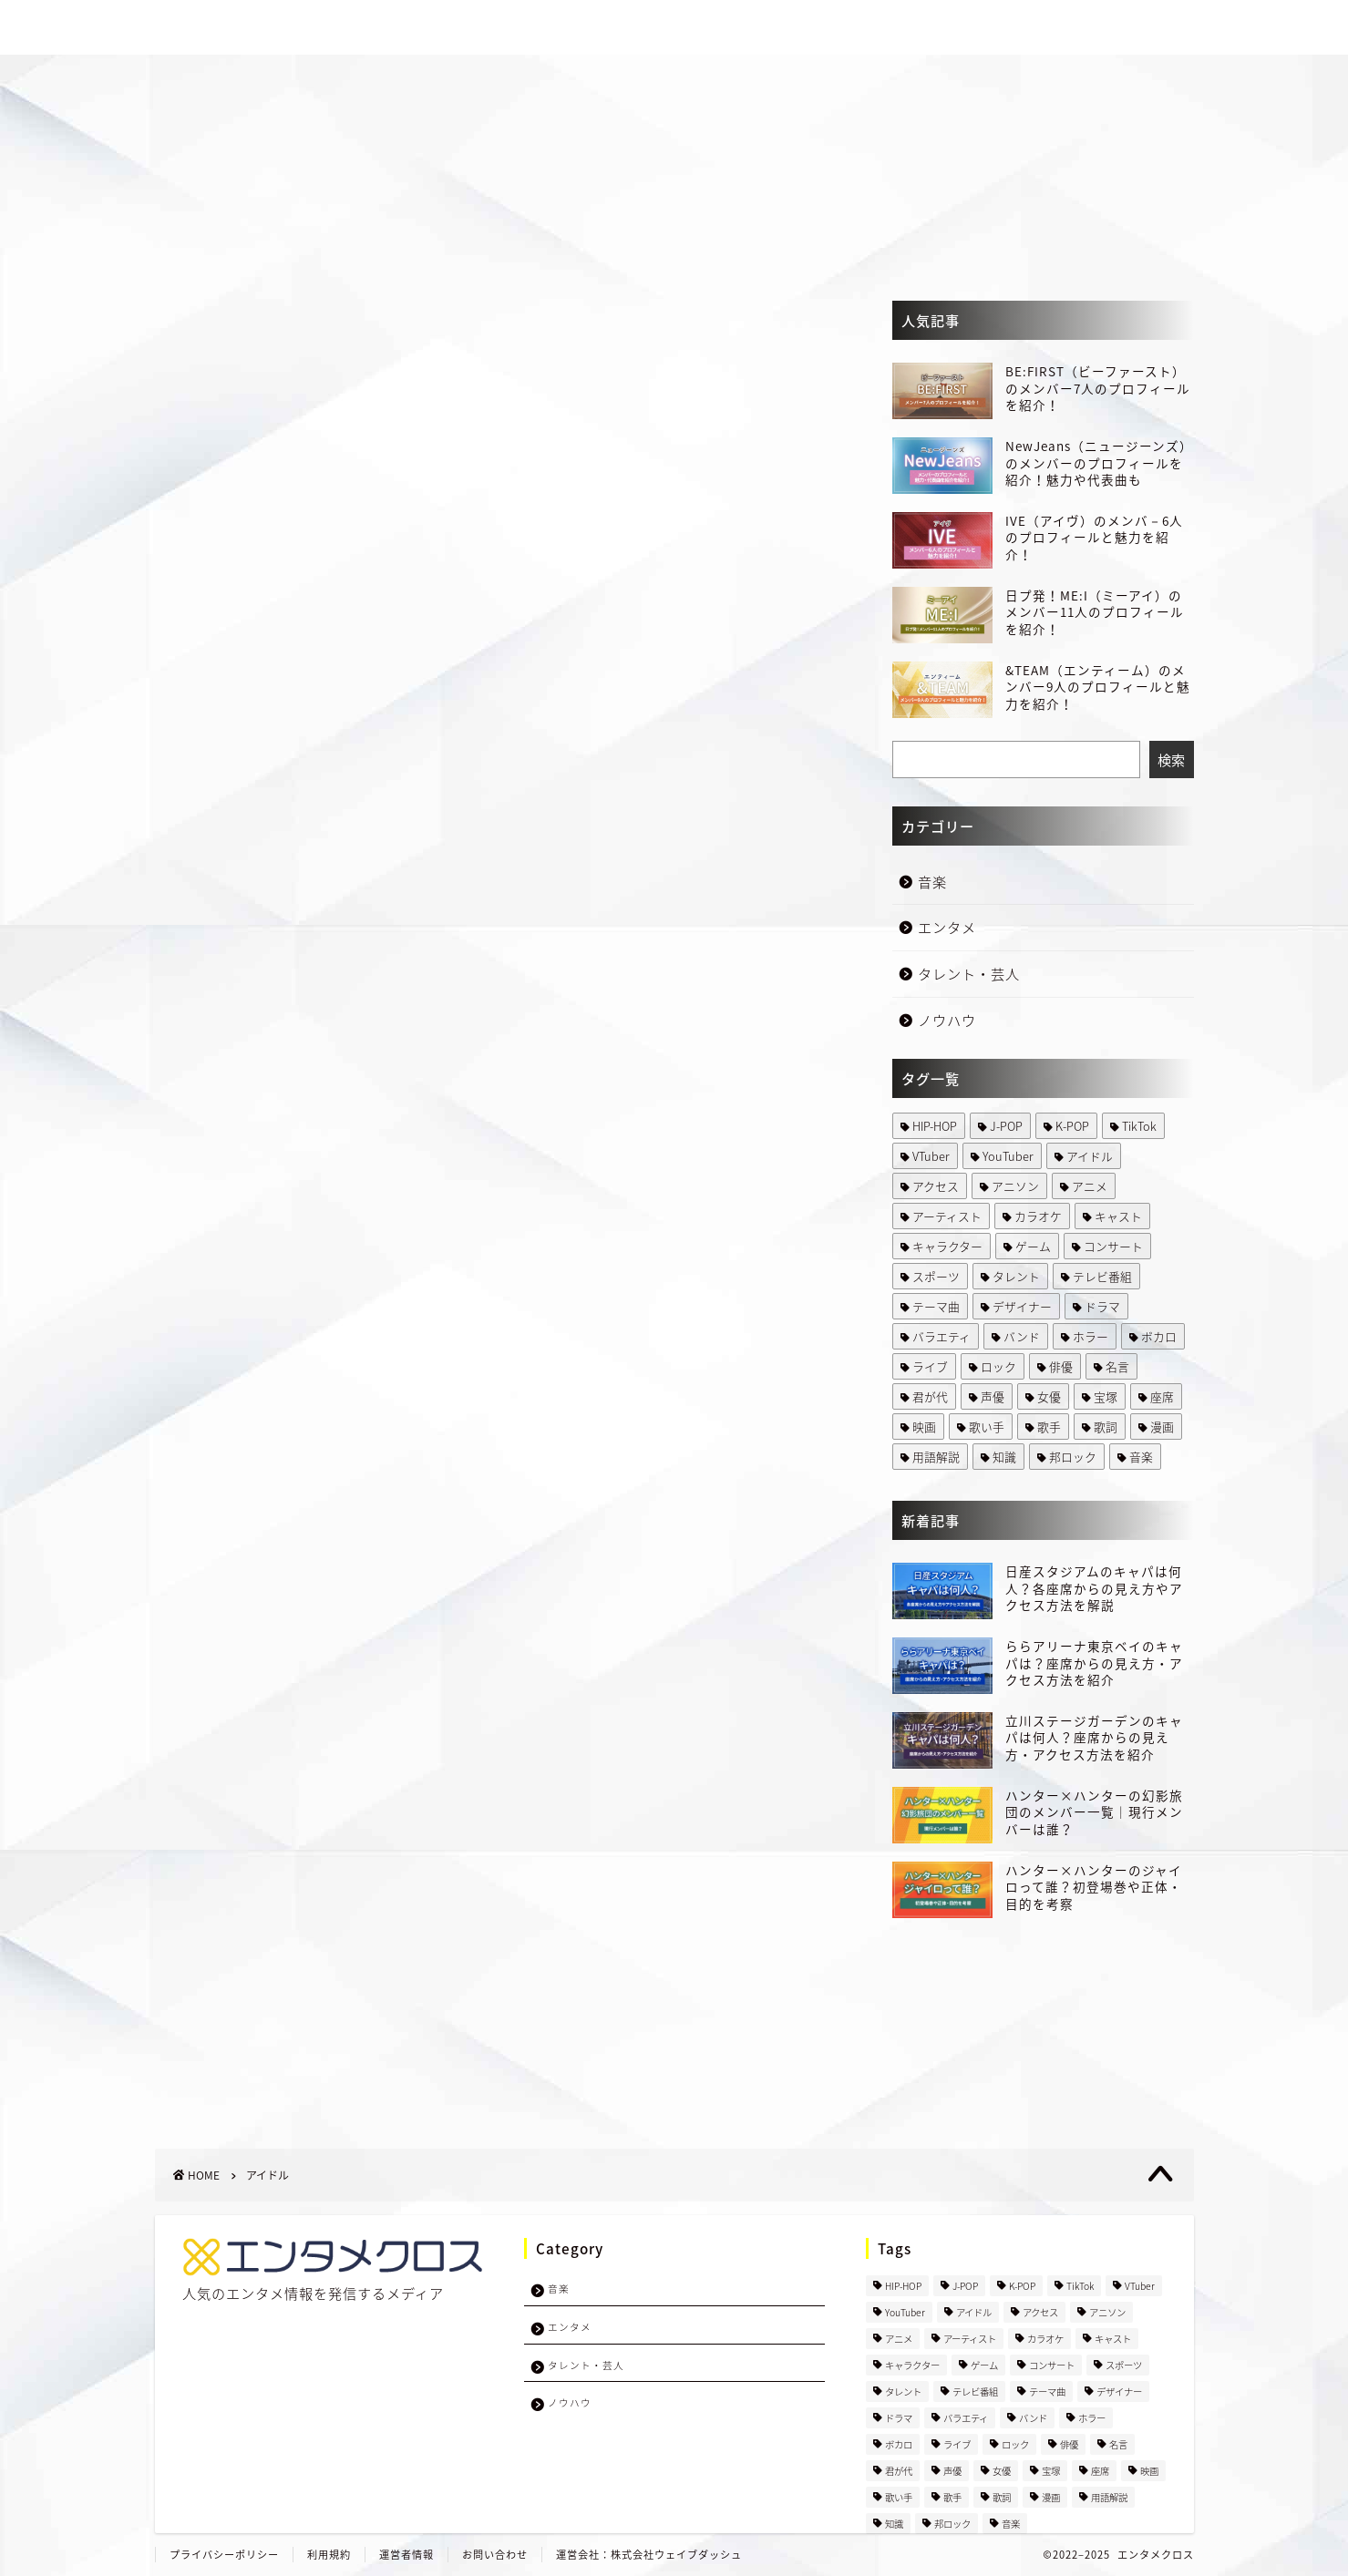  Describe the element at coordinates (649, 2554) in the screenshot. I see `運営会社：株式会社ウェイブダッシュ` at that location.